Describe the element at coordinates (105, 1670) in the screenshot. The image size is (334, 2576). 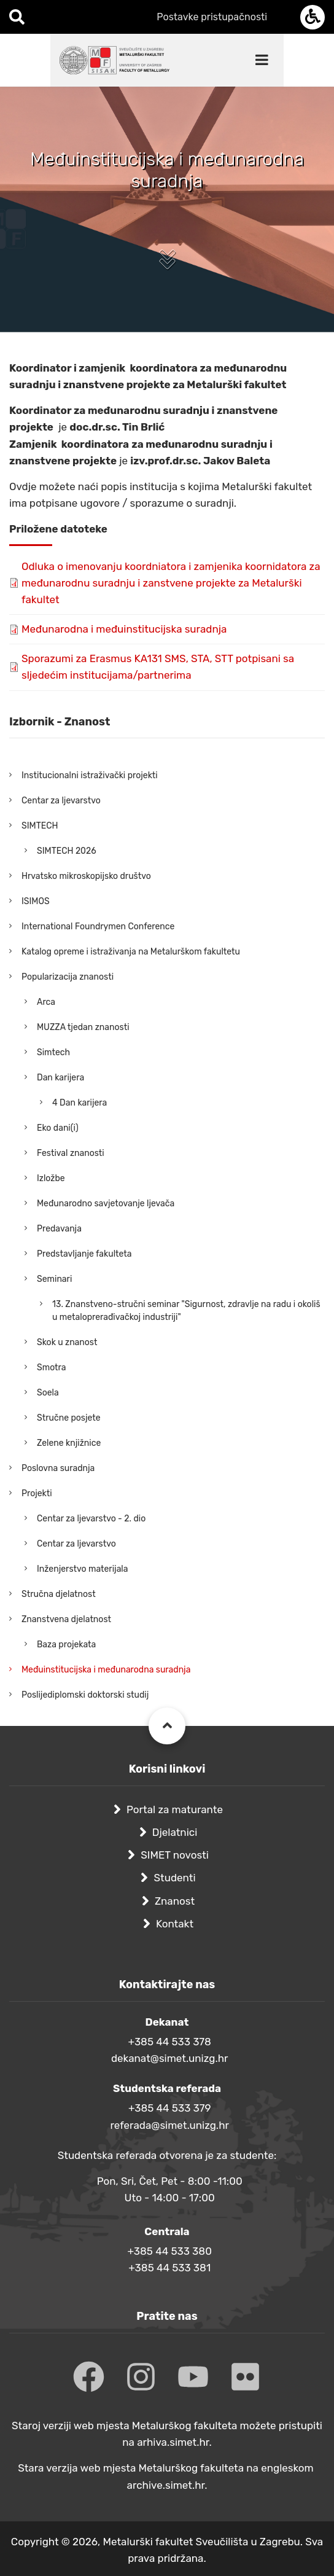
I see `Međuinstitucijska i međunarodna suradnja` at that location.